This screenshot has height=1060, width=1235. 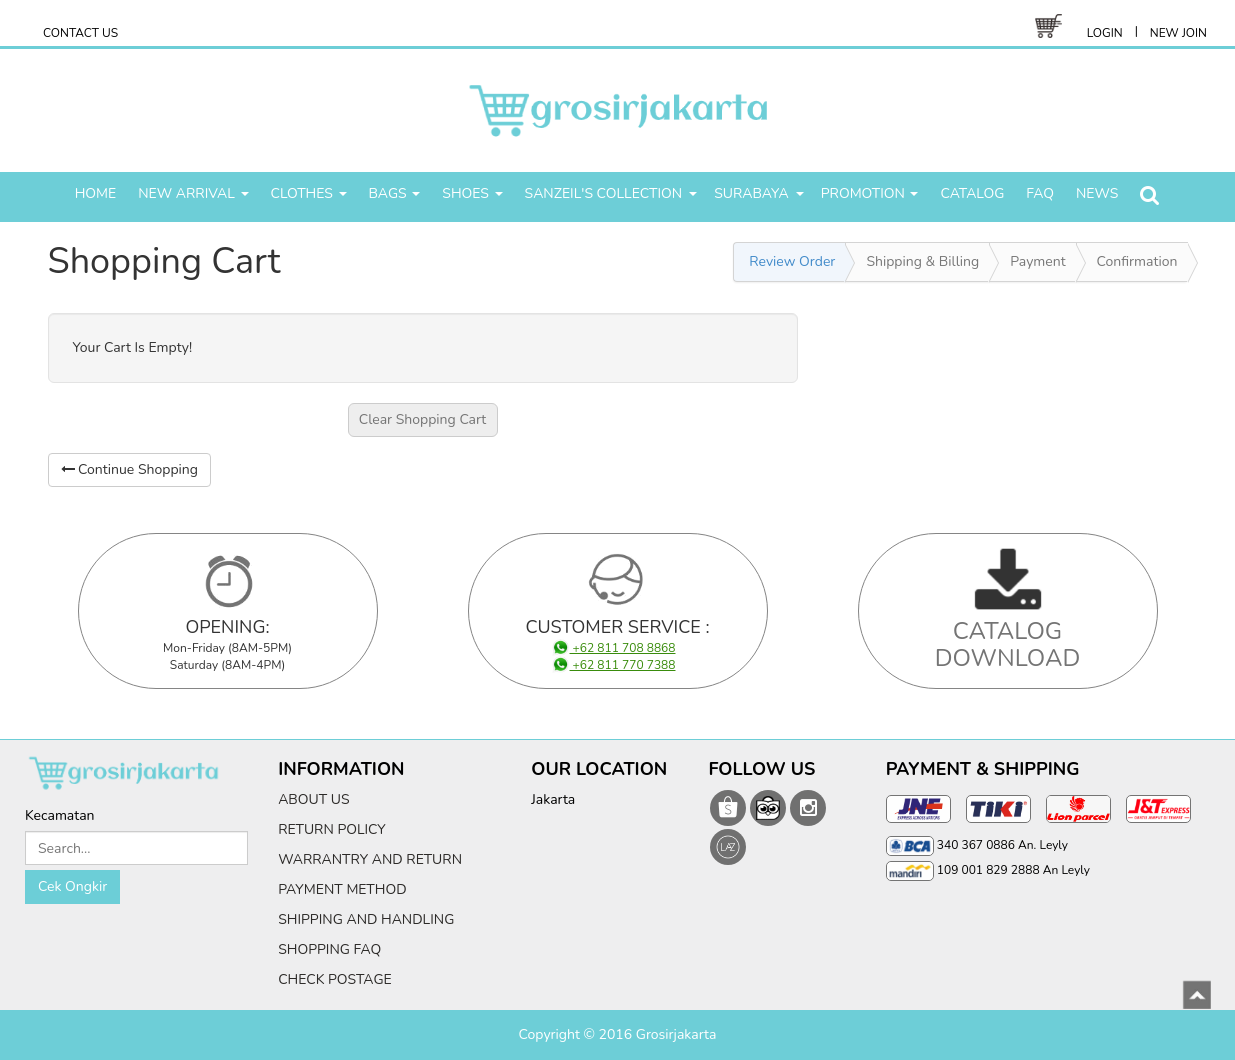 What do you see at coordinates (313, 799) in the screenshot?
I see `ABOUT US` at bounding box center [313, 799].